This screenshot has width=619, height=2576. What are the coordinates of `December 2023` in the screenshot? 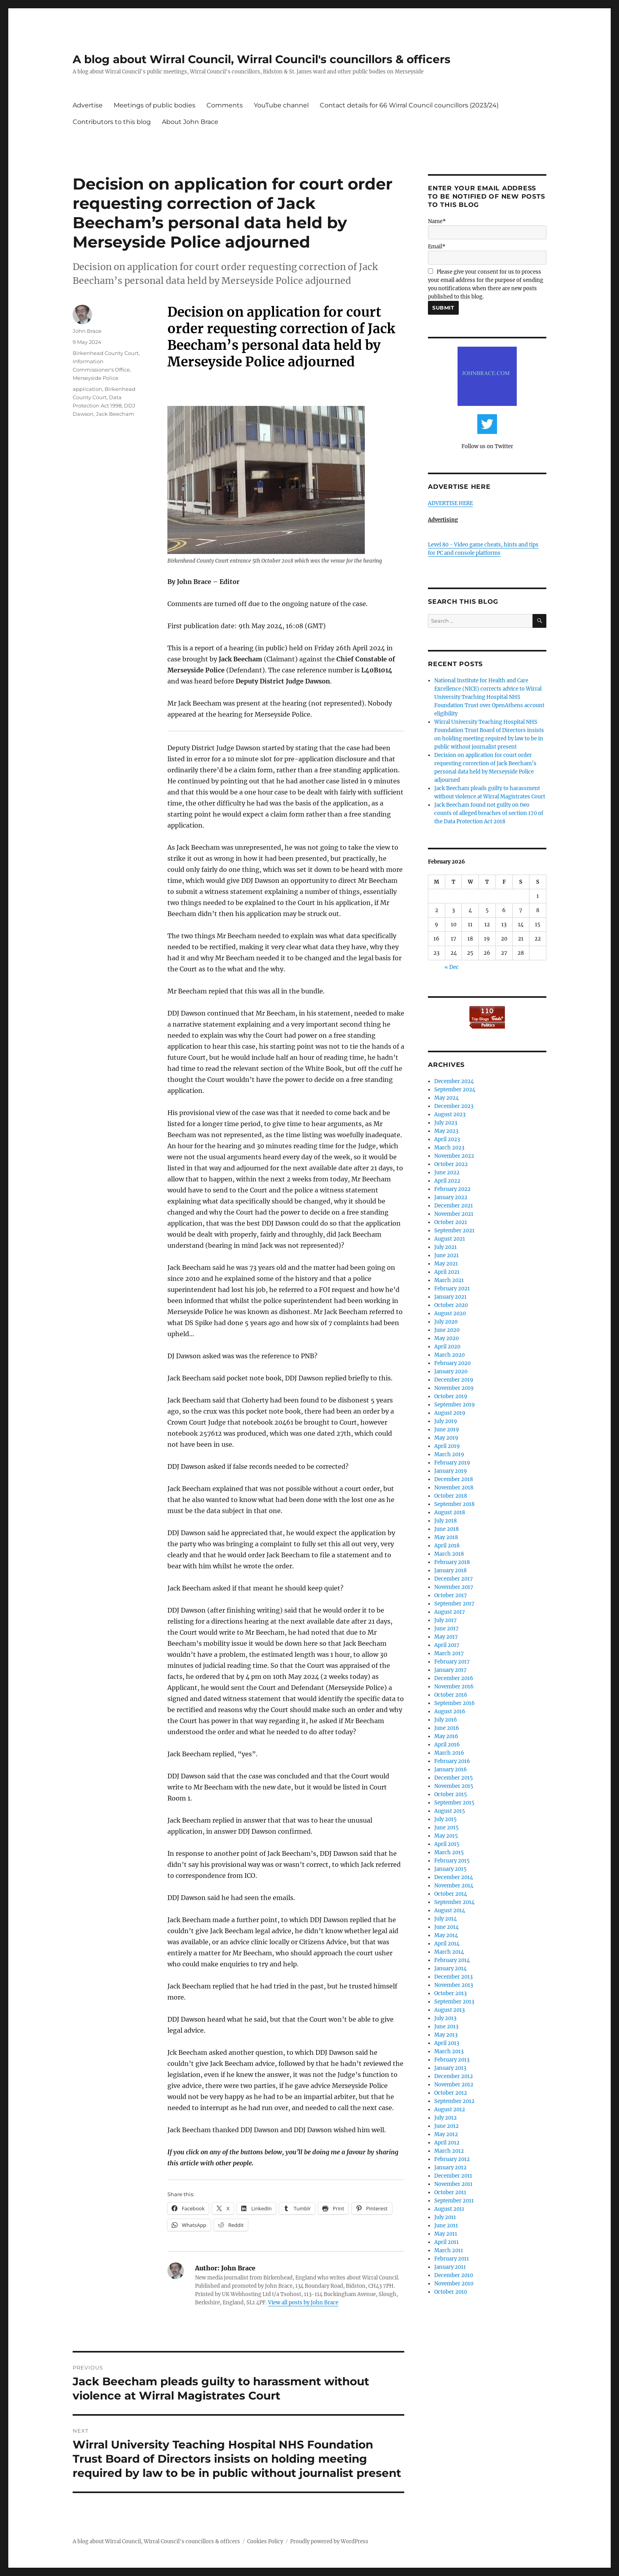 It's located at (453, 1106).